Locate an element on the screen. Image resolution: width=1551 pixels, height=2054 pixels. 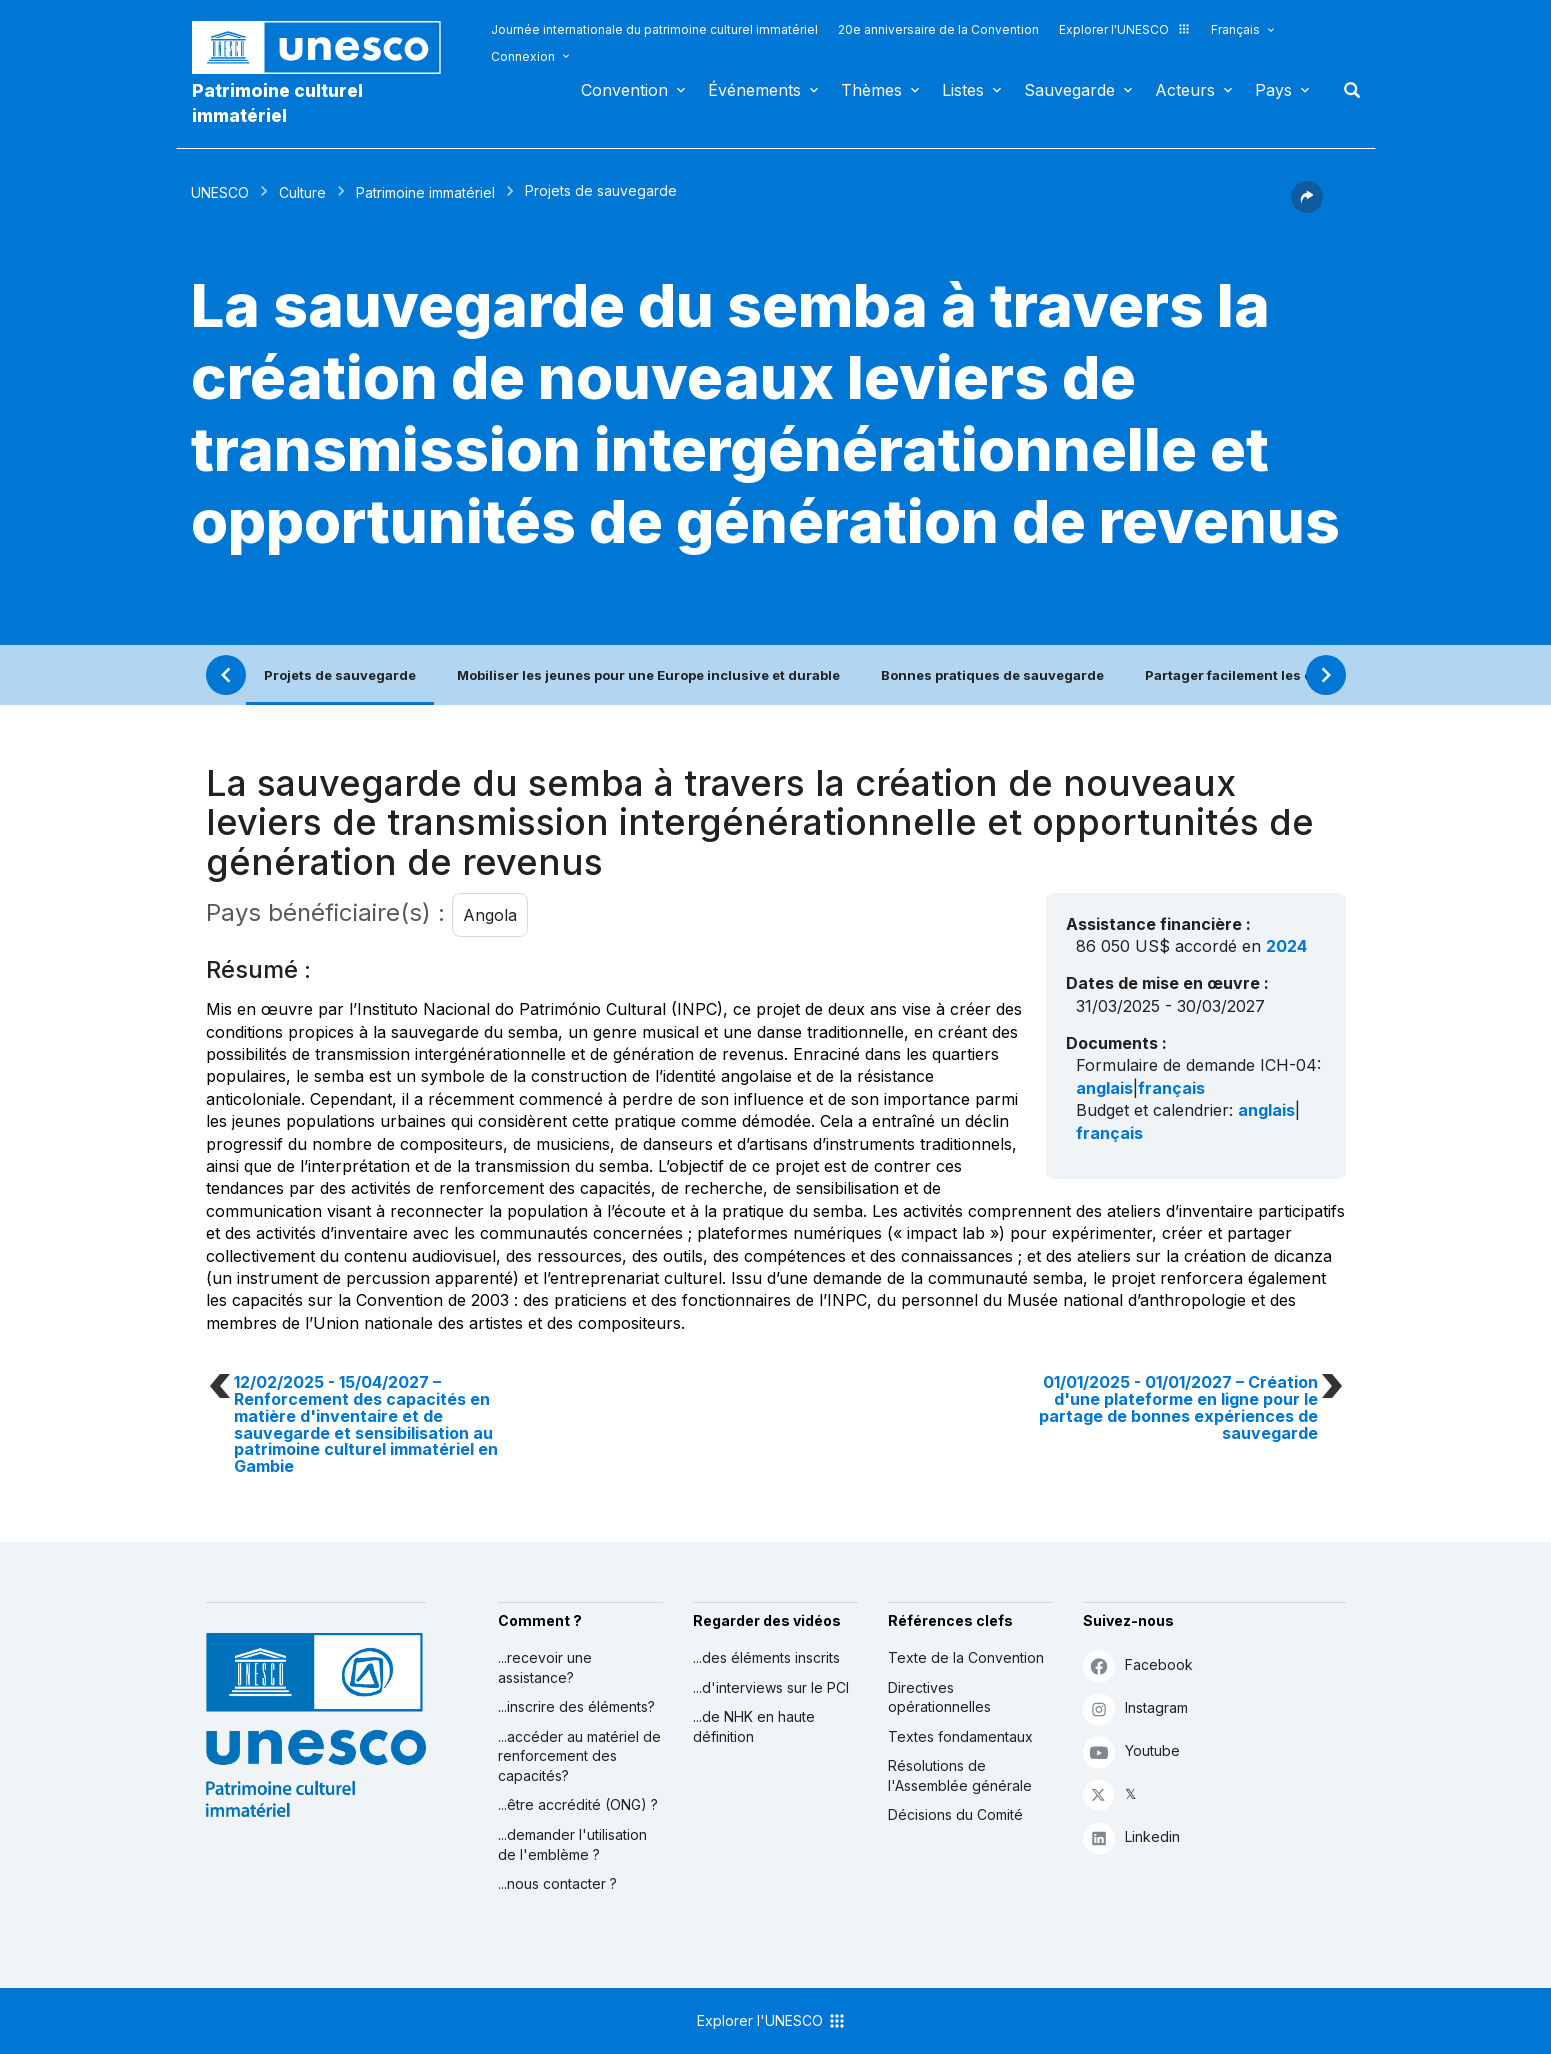
...de NHK en haute définition is located at coordinates (754, 1726).